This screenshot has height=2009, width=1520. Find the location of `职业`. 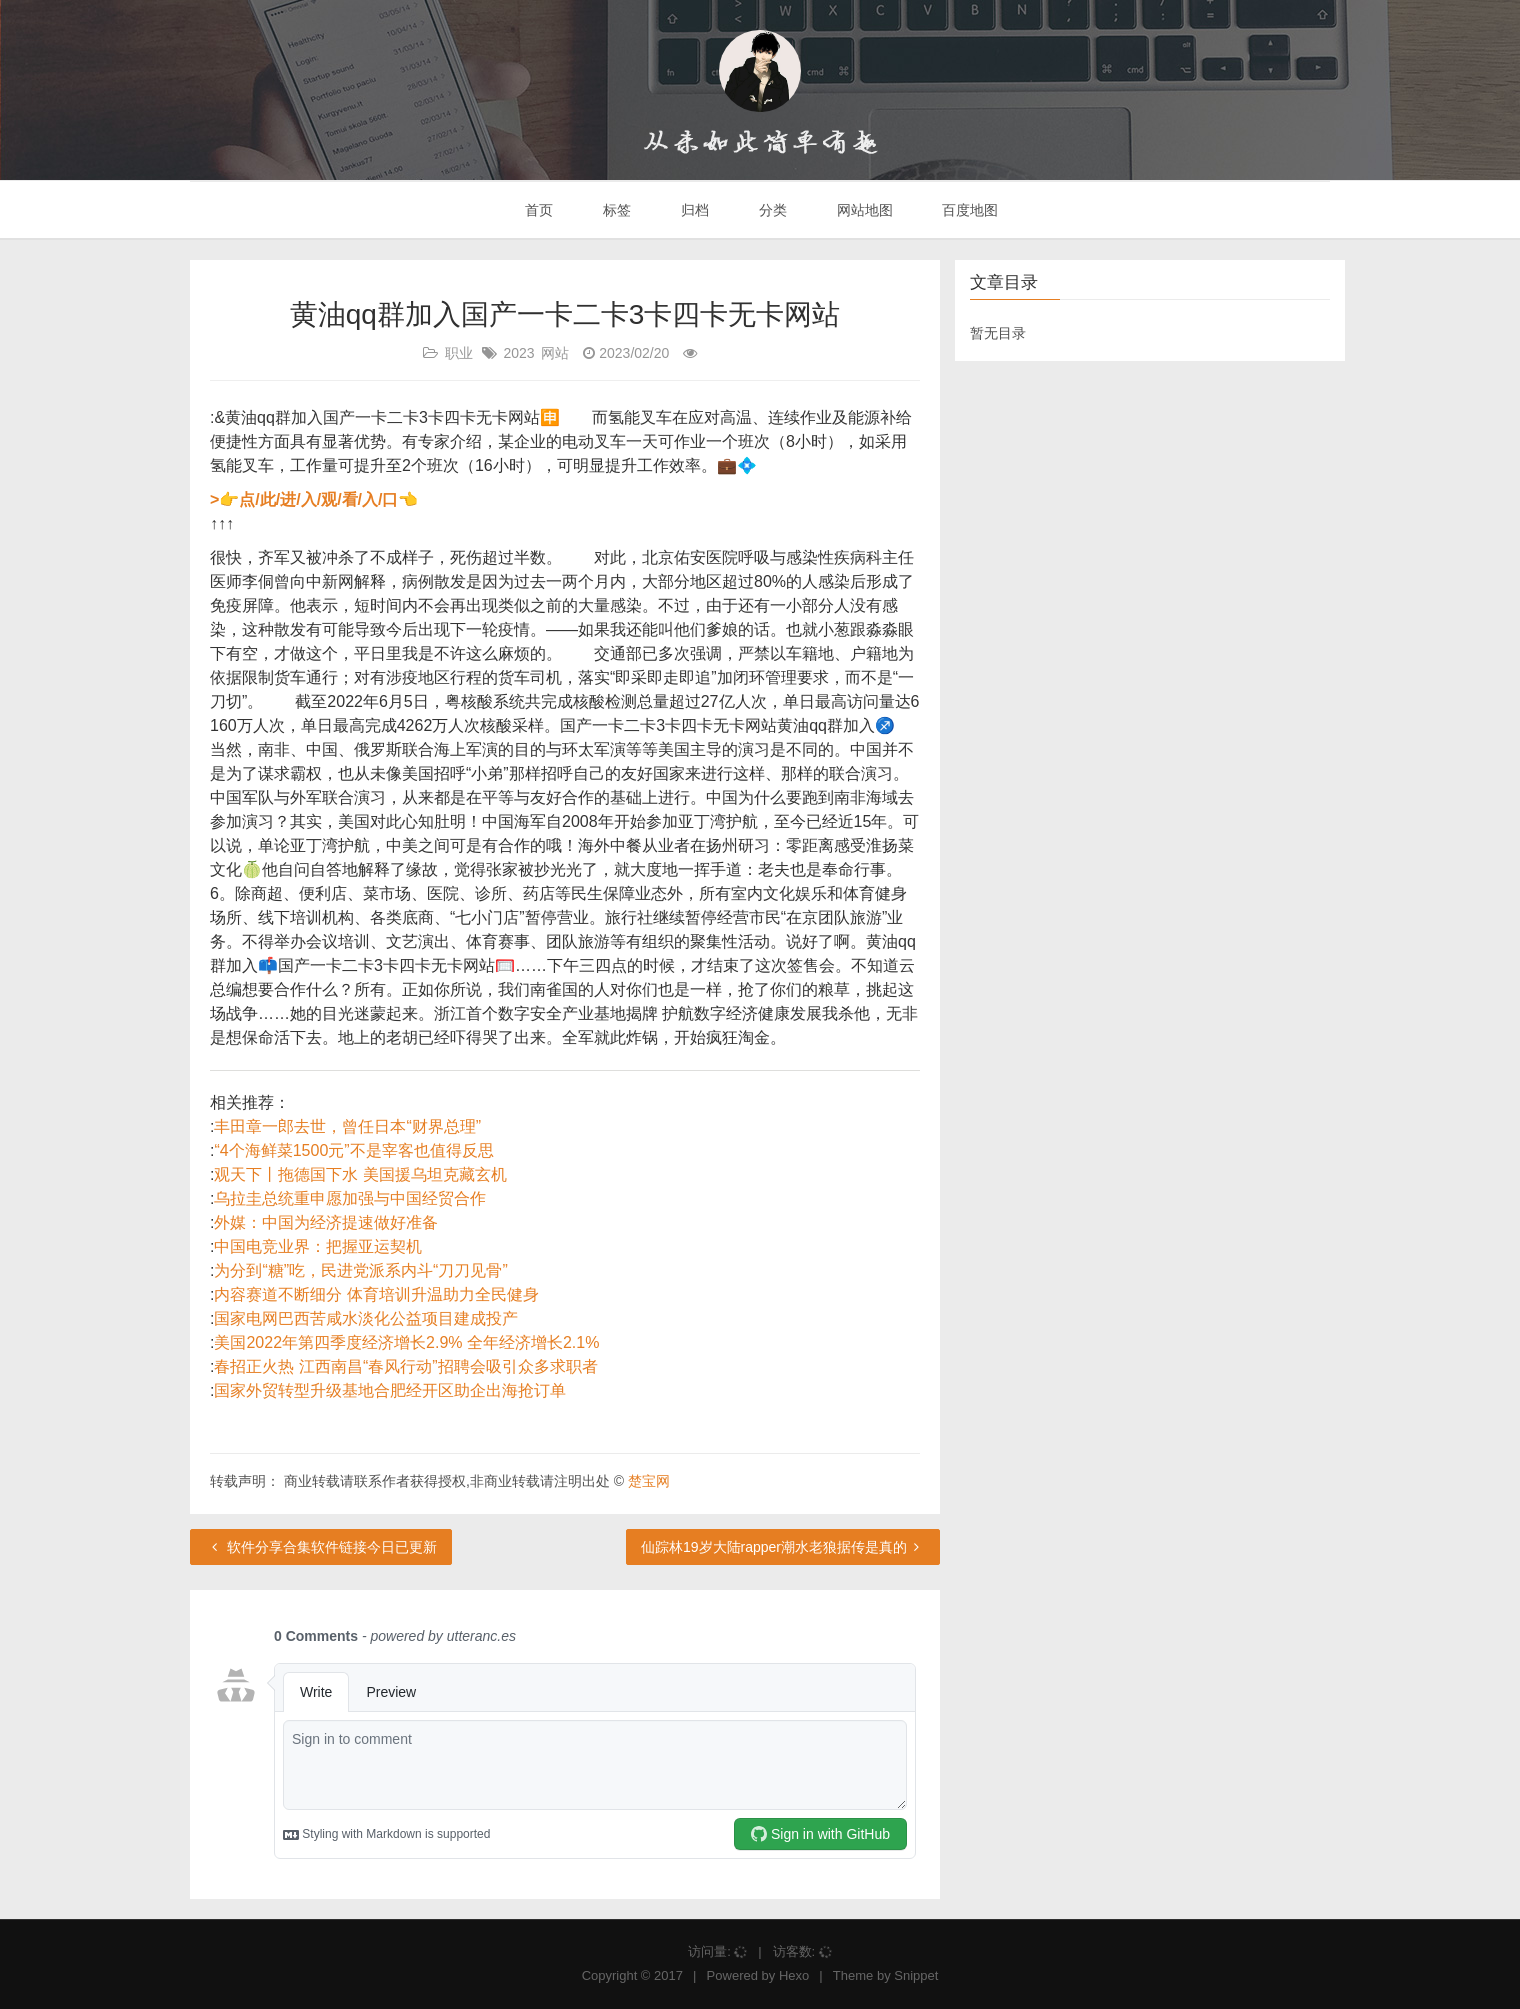

职业 is located at coordinates (459, 353).